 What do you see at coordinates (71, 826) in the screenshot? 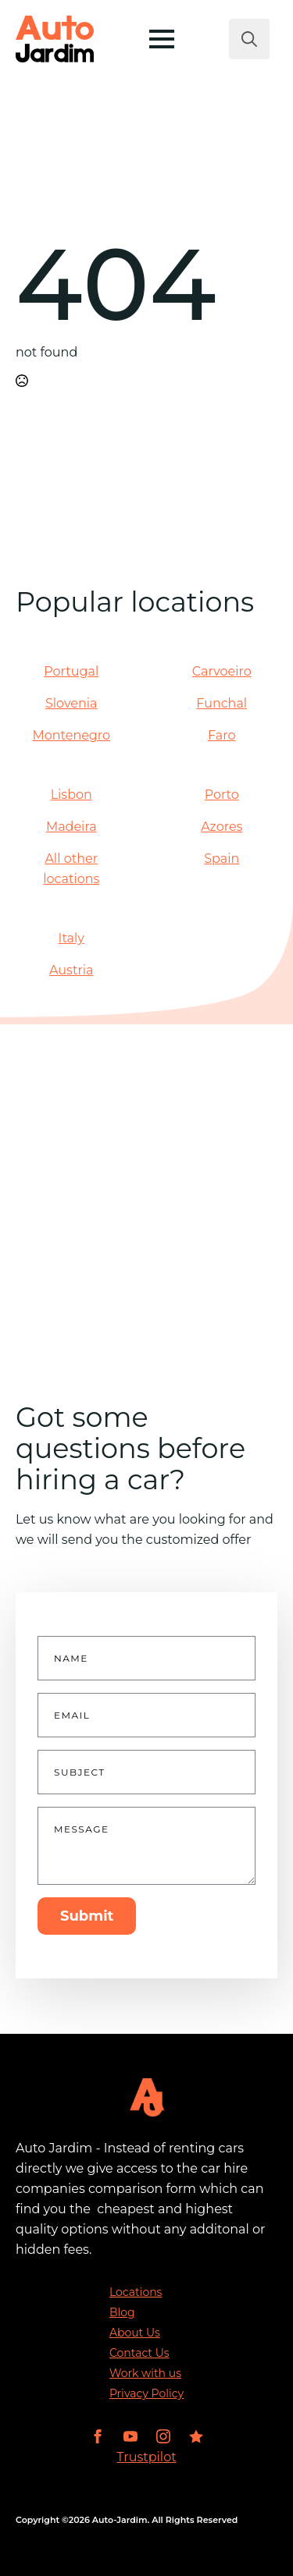
I see `Madeira` at bounding box center [71, 826].